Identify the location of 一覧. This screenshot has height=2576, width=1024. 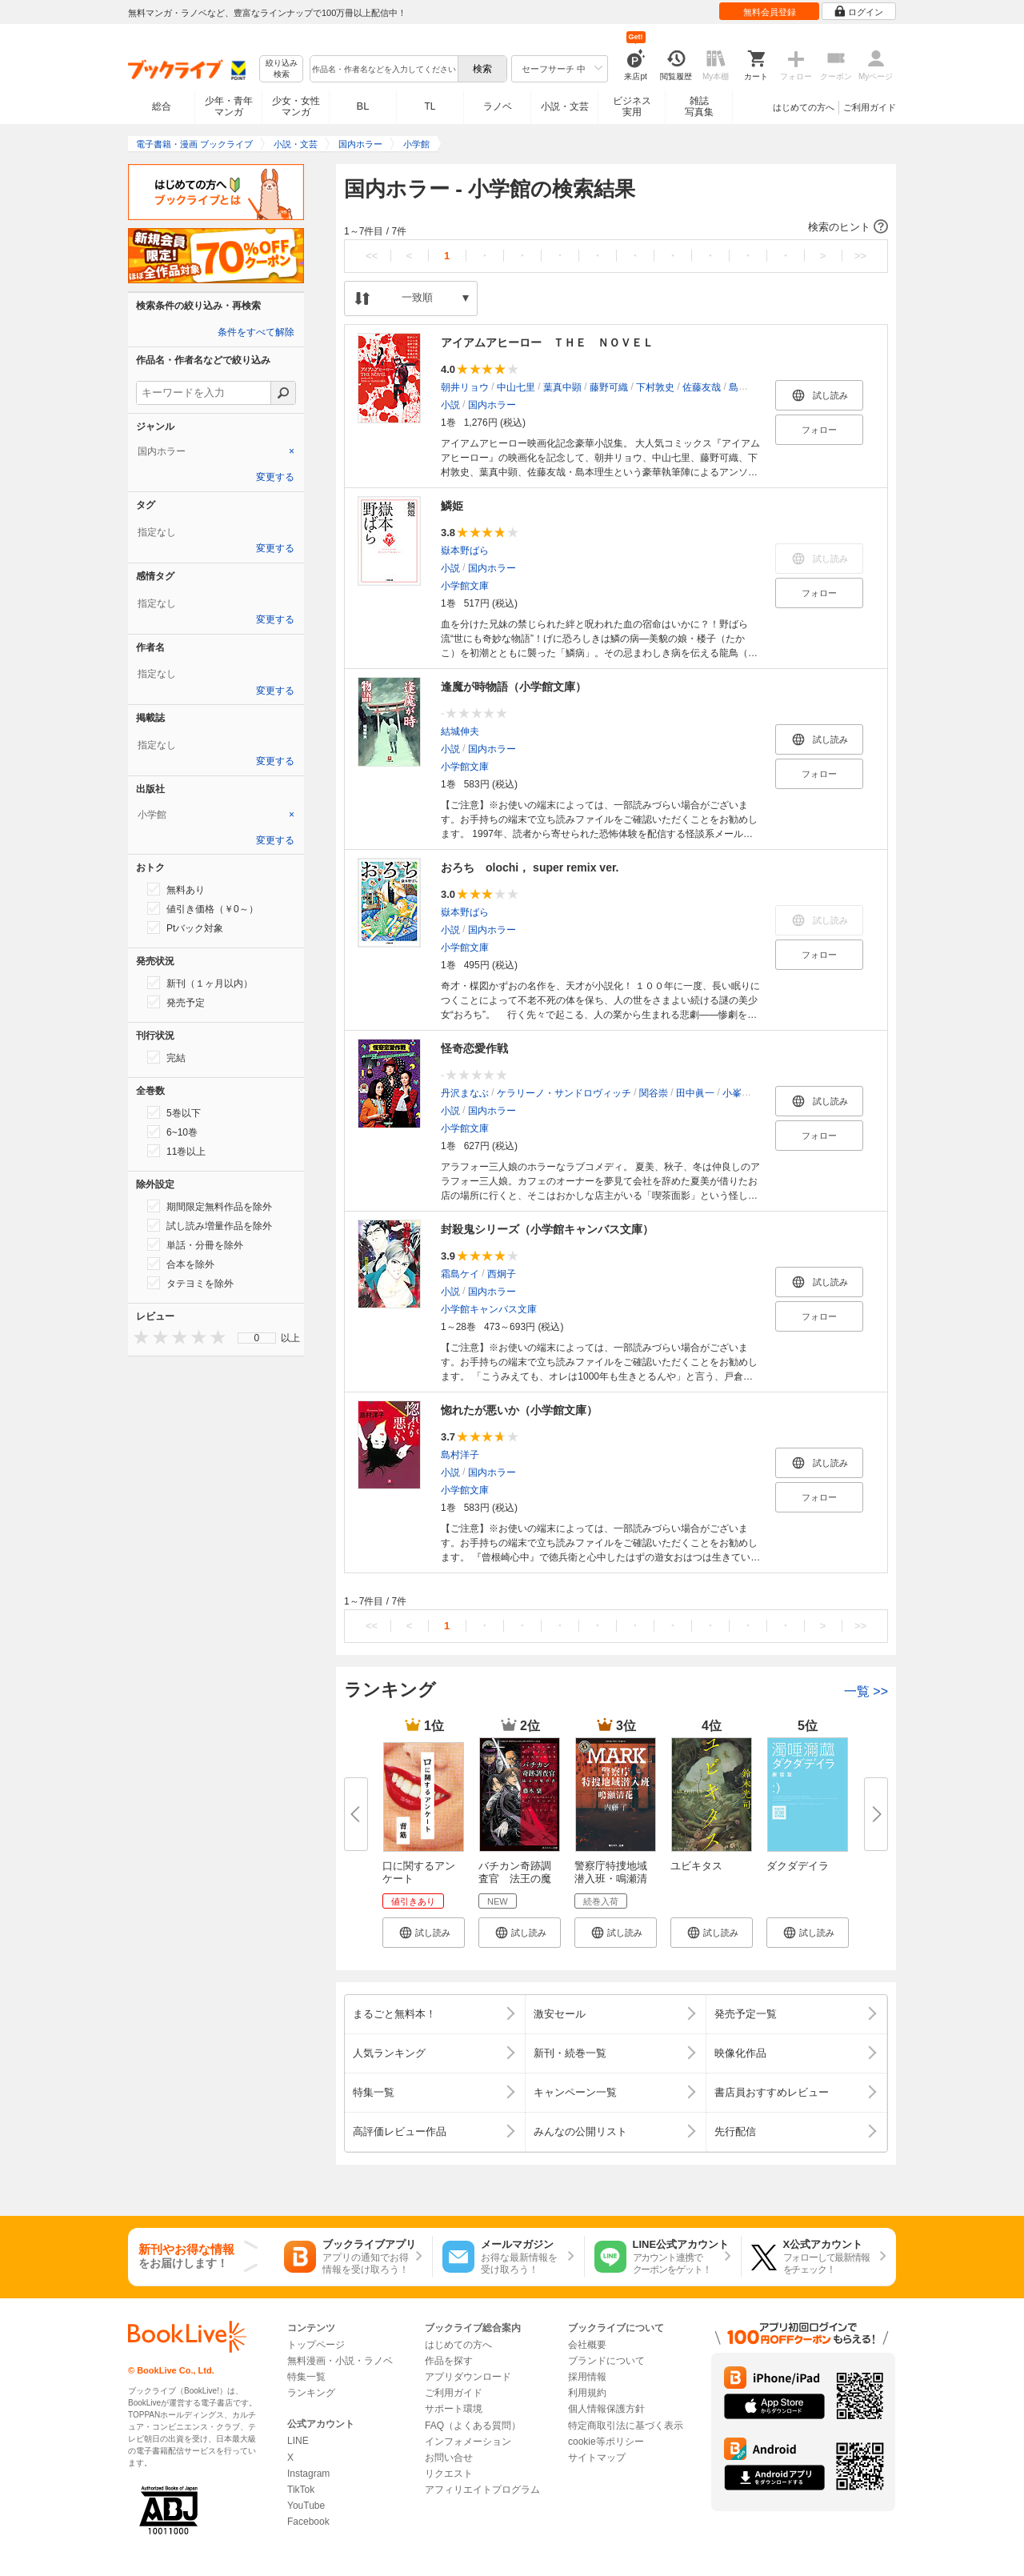
(866, 1691).